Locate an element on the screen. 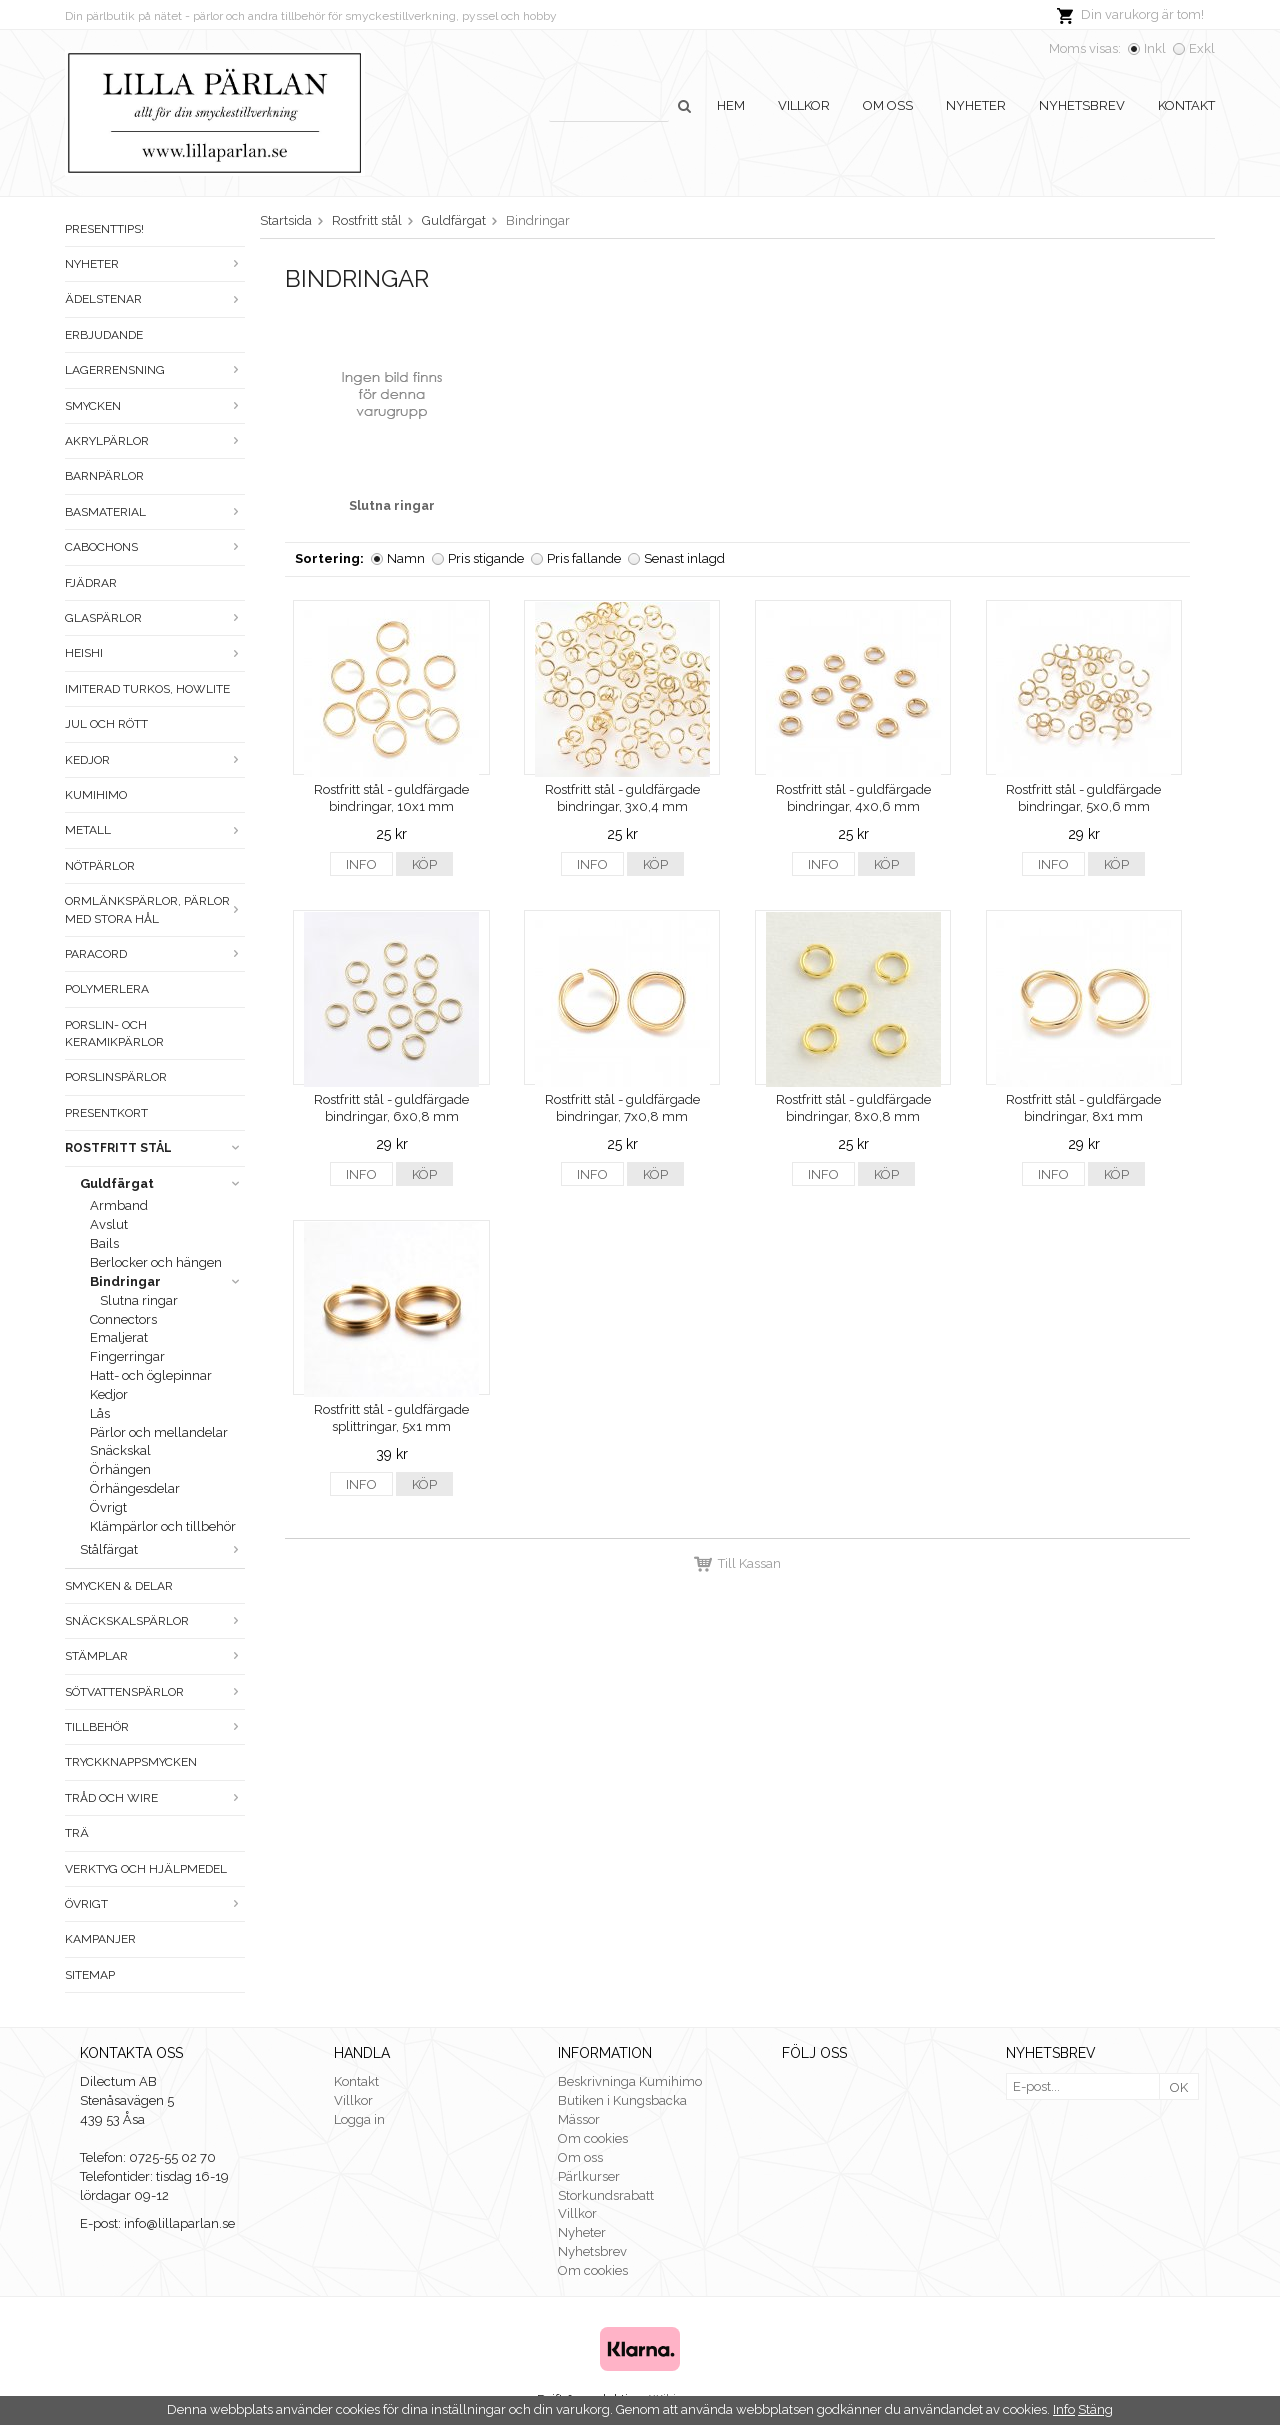  Om cookies is located at coordinates (593, 2138).